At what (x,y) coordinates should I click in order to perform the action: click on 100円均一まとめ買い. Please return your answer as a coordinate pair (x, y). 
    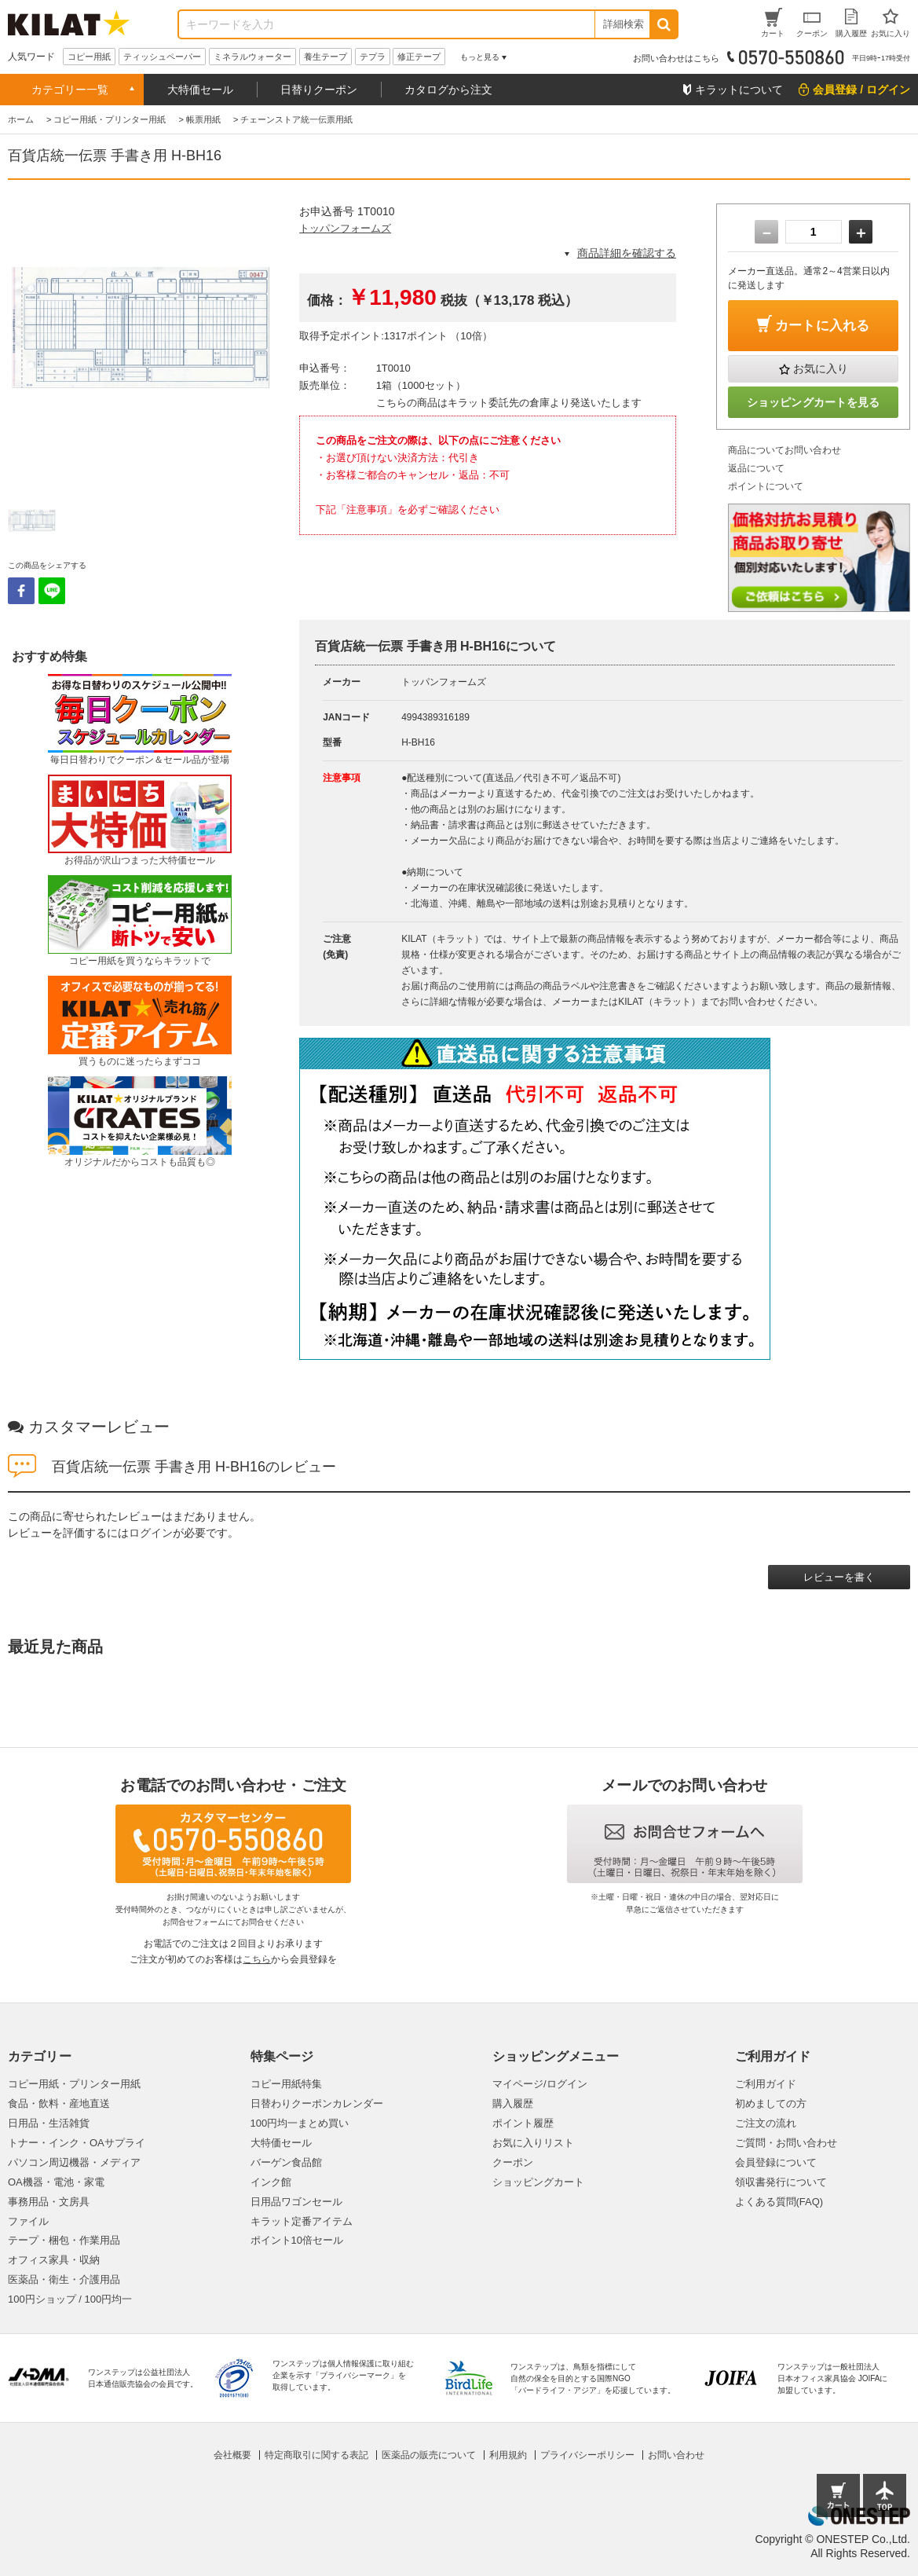
    Looking at the image, I should click on (300, 2123).